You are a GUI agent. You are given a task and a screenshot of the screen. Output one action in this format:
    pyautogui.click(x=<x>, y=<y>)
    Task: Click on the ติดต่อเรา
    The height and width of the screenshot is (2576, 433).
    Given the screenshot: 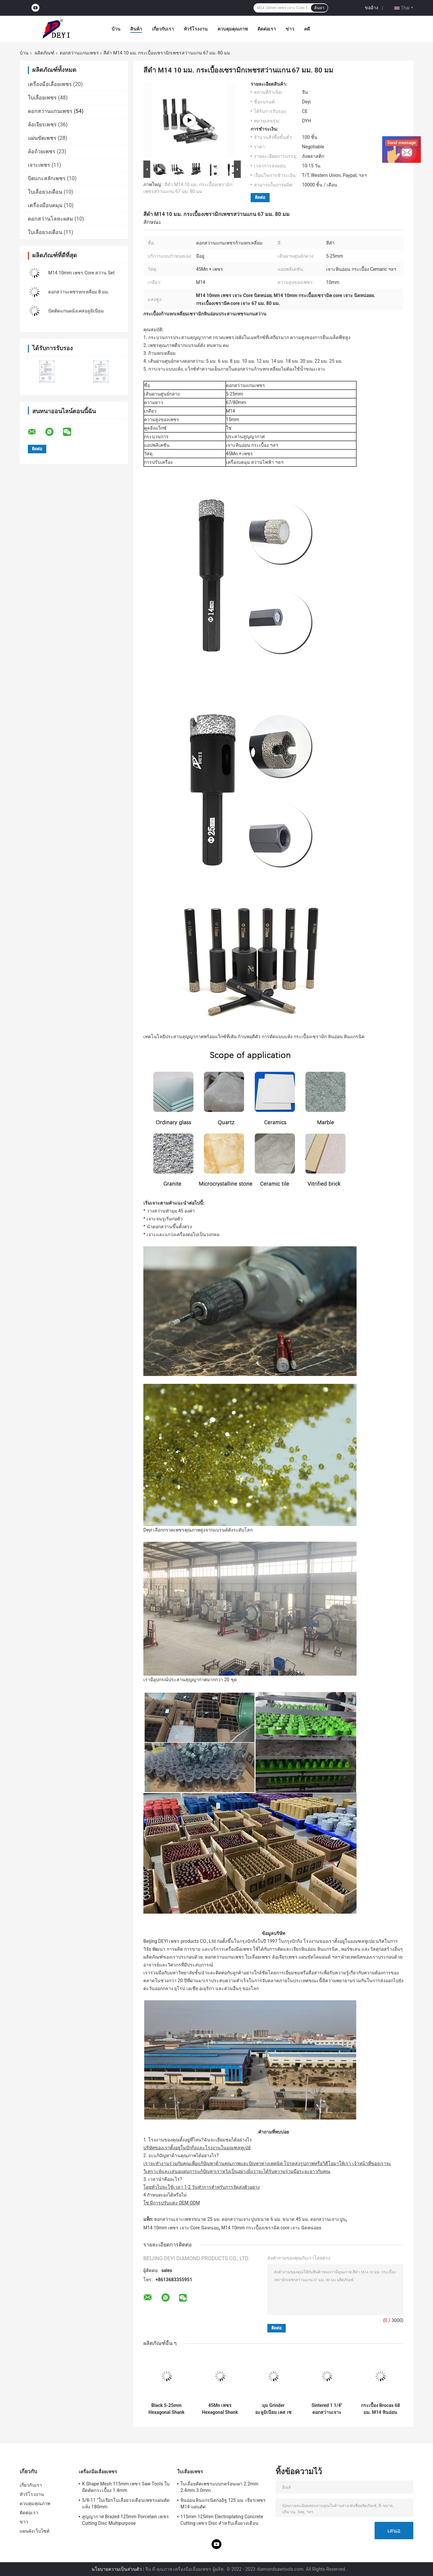 What is the action you would take?
    pyautogui.click(x=267, y=29)
    